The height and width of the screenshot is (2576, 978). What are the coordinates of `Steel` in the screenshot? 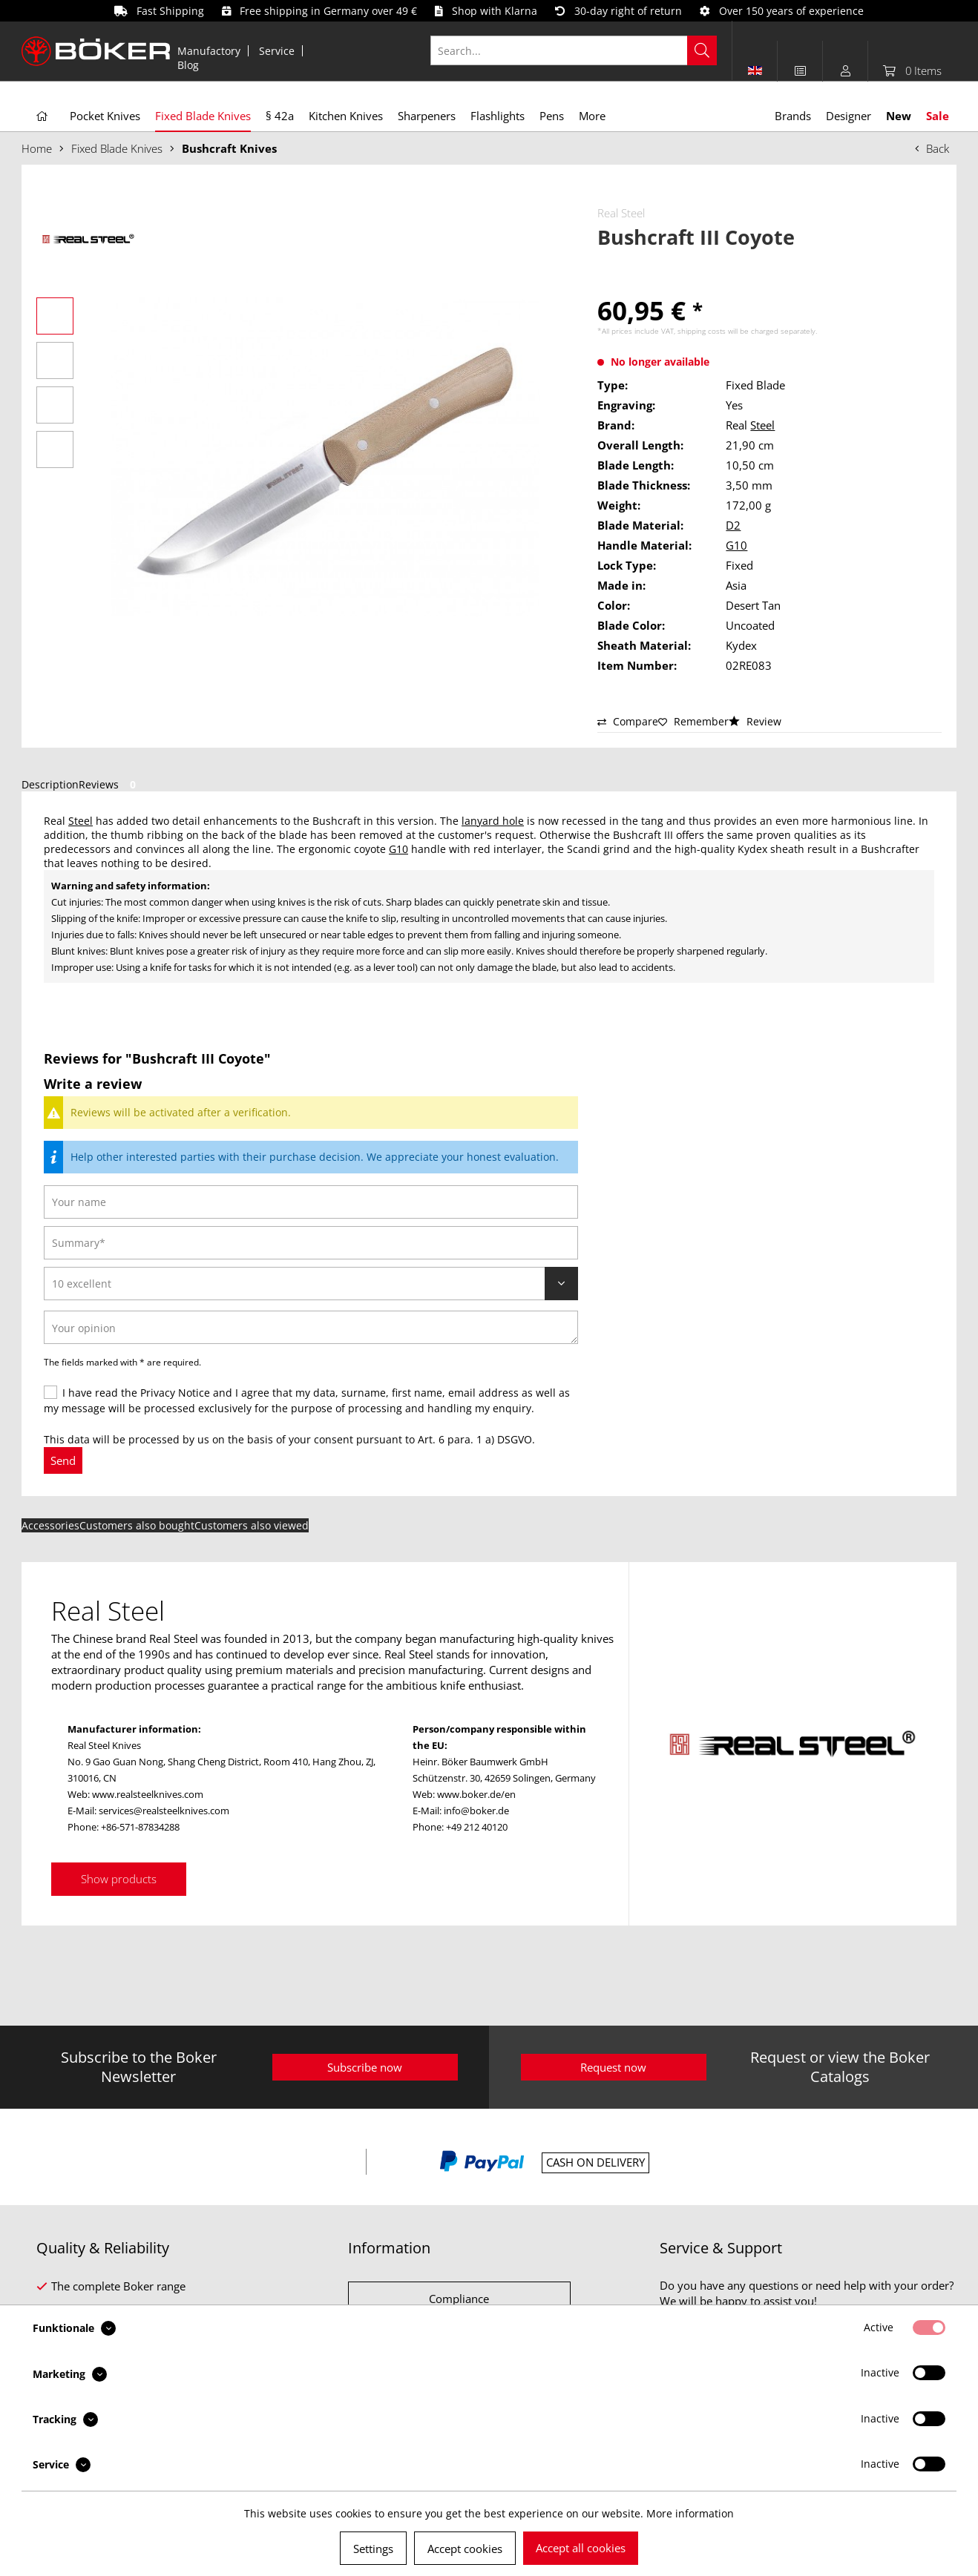 It's located at (762, 425).